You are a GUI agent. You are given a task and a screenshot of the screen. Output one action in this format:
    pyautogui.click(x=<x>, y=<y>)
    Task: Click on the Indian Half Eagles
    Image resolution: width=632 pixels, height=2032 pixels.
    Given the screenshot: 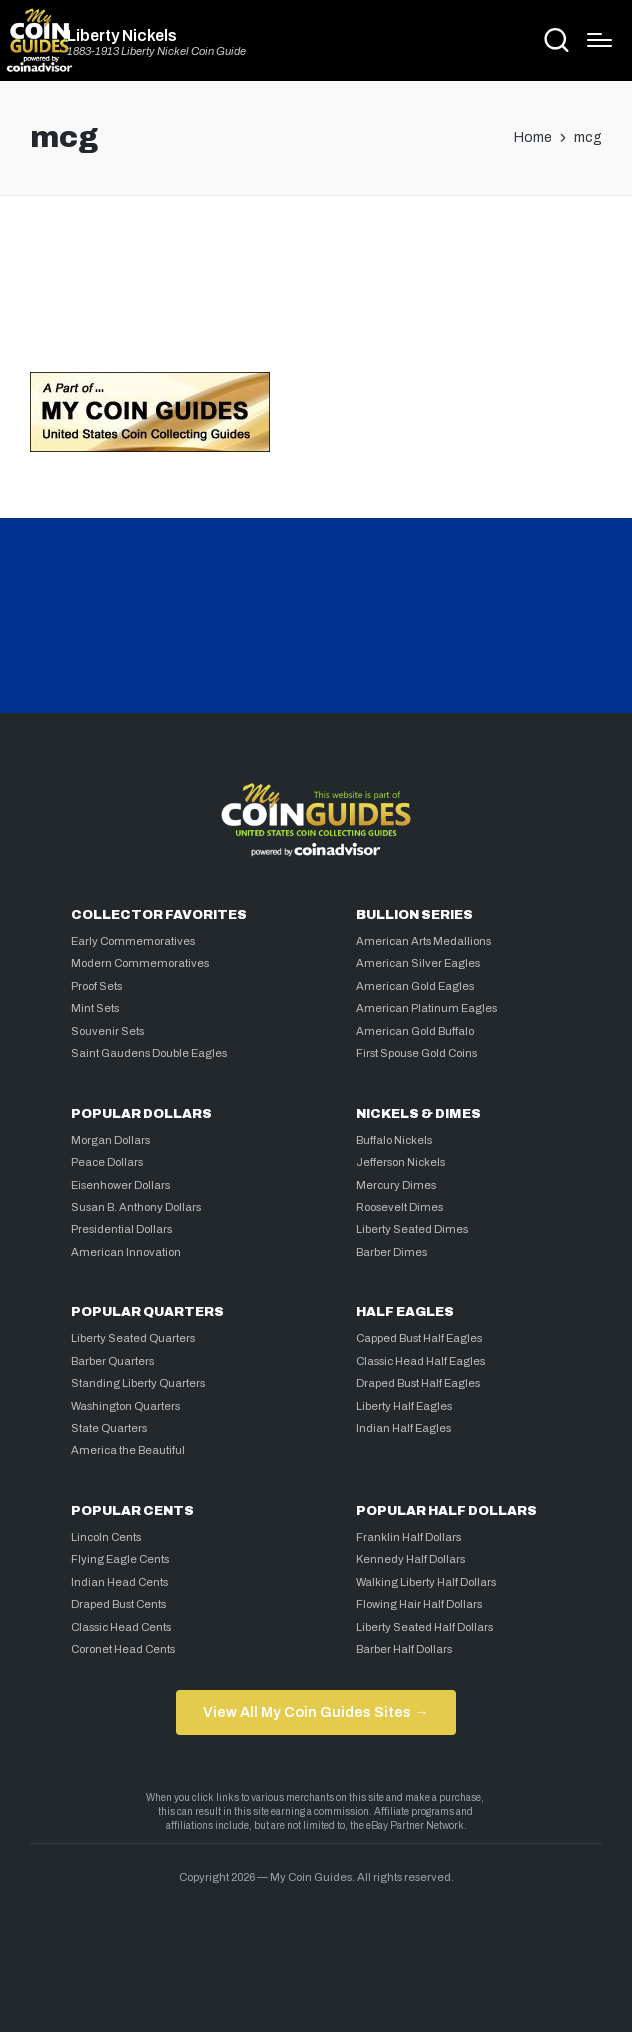 What is the action you would take?
    pyautogui.click(x=403, y=1428)
    